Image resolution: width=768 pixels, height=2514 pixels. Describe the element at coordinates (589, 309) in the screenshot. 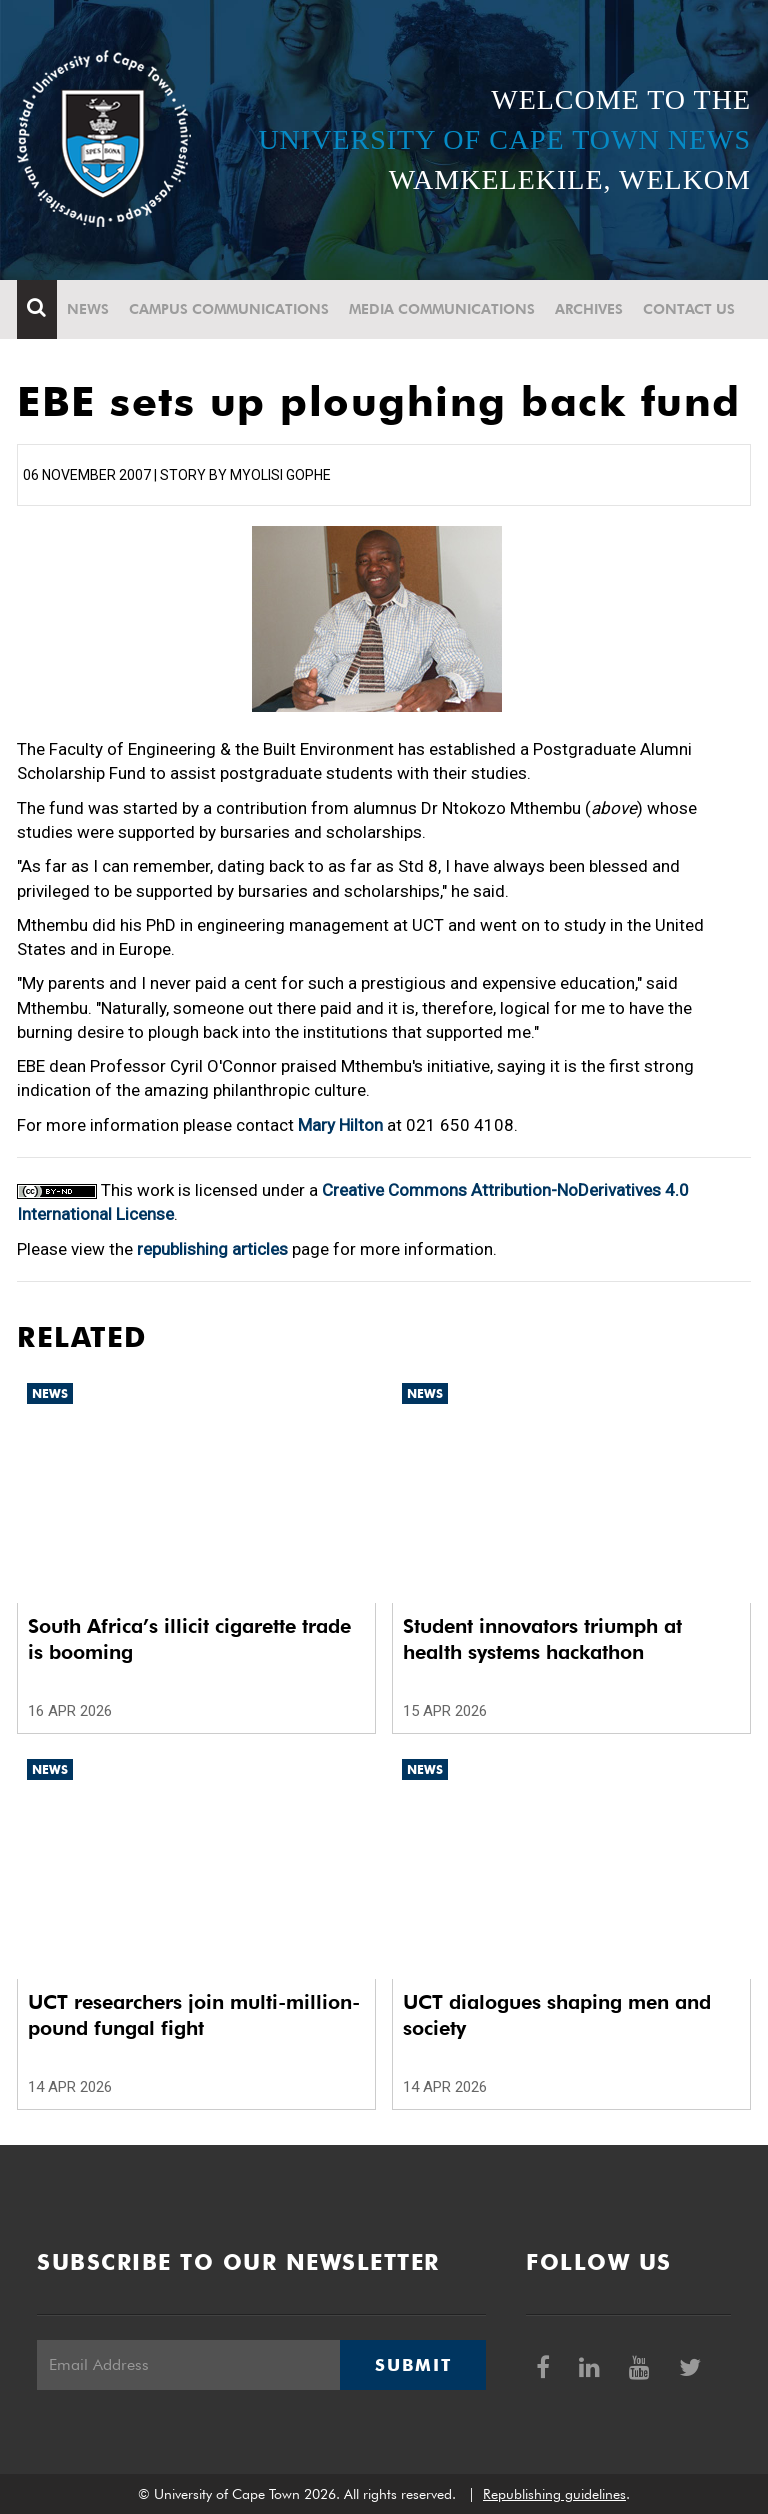

I see `Archives` at that location.